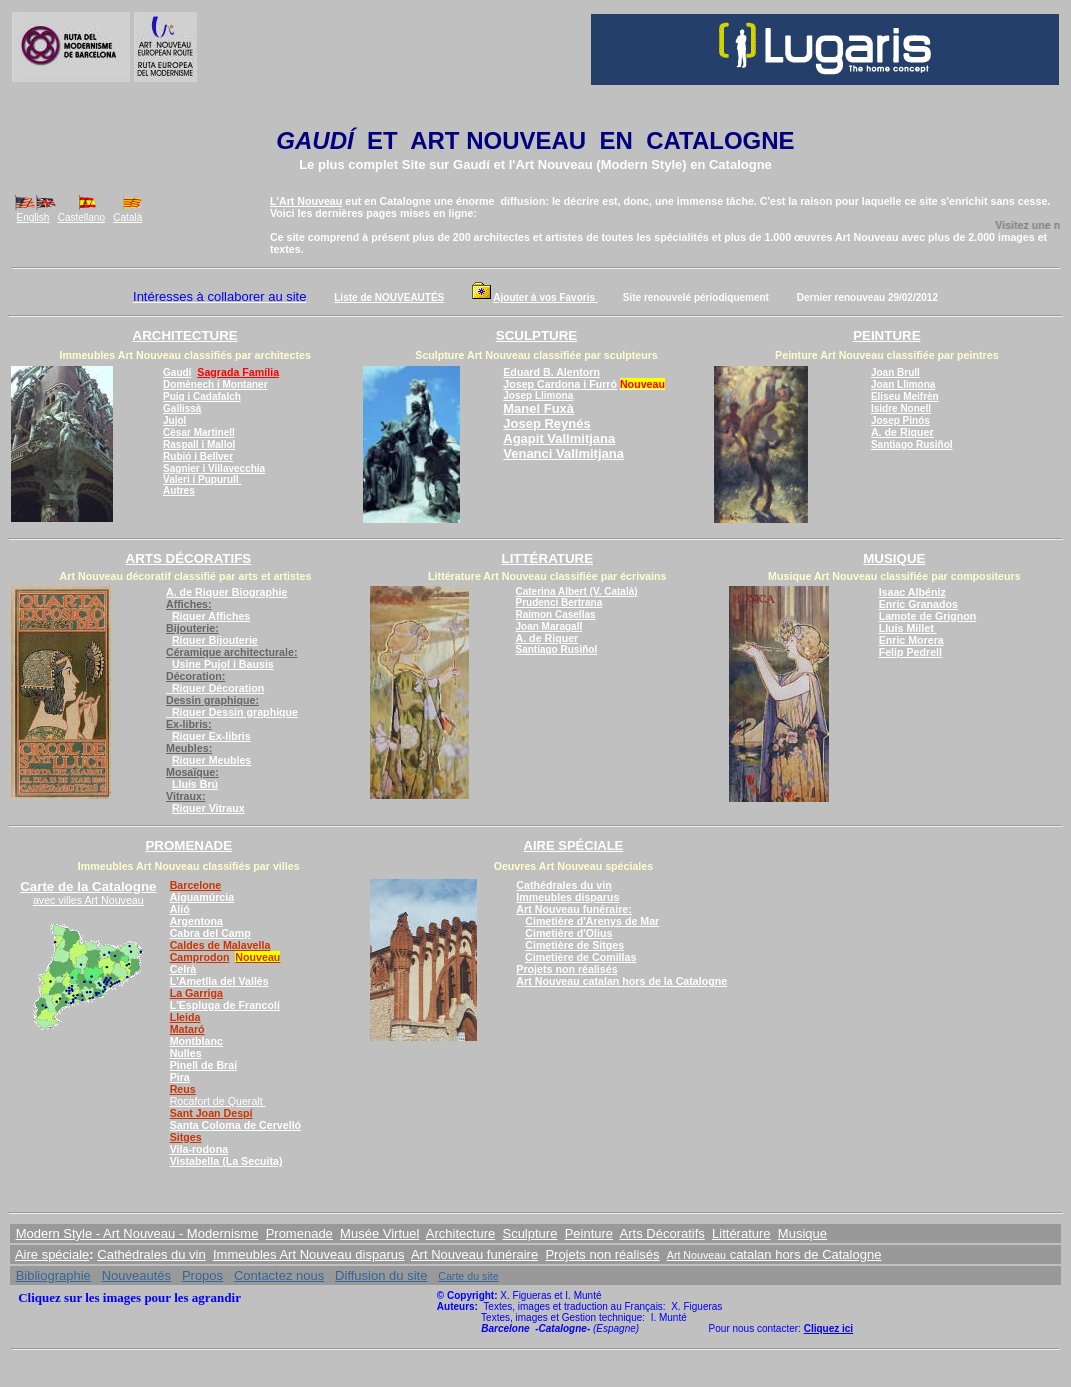 This screenshot has width=1071, height=1387. What do you see at coordinates (559, 438) in the screenshot?
I see `Agapit Vallmitjana` at bounding box center [559, 438].